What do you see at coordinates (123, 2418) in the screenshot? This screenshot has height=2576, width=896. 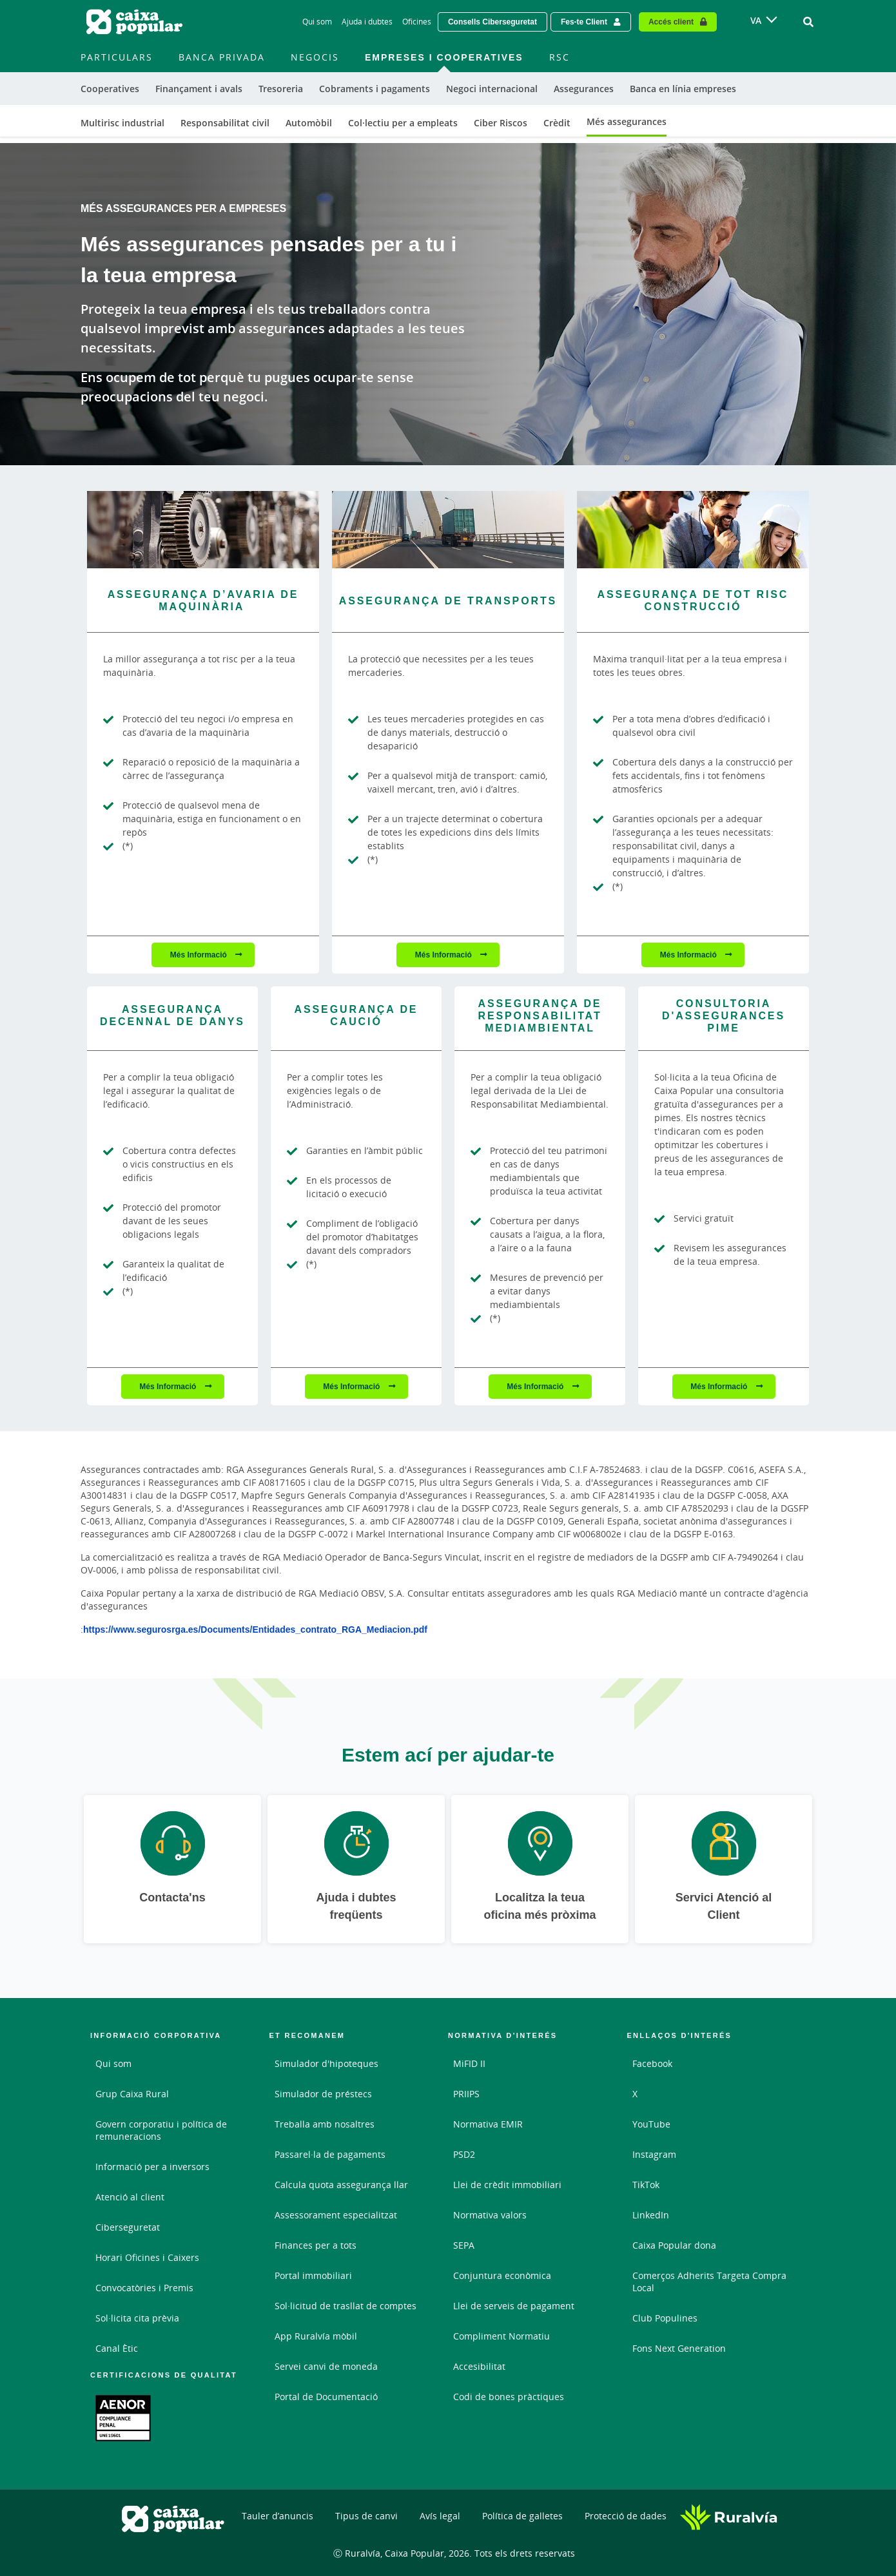 I see `[Enllaç. Document PDF - Obrir enllaç extern]` at bounding box center [123, 2418].